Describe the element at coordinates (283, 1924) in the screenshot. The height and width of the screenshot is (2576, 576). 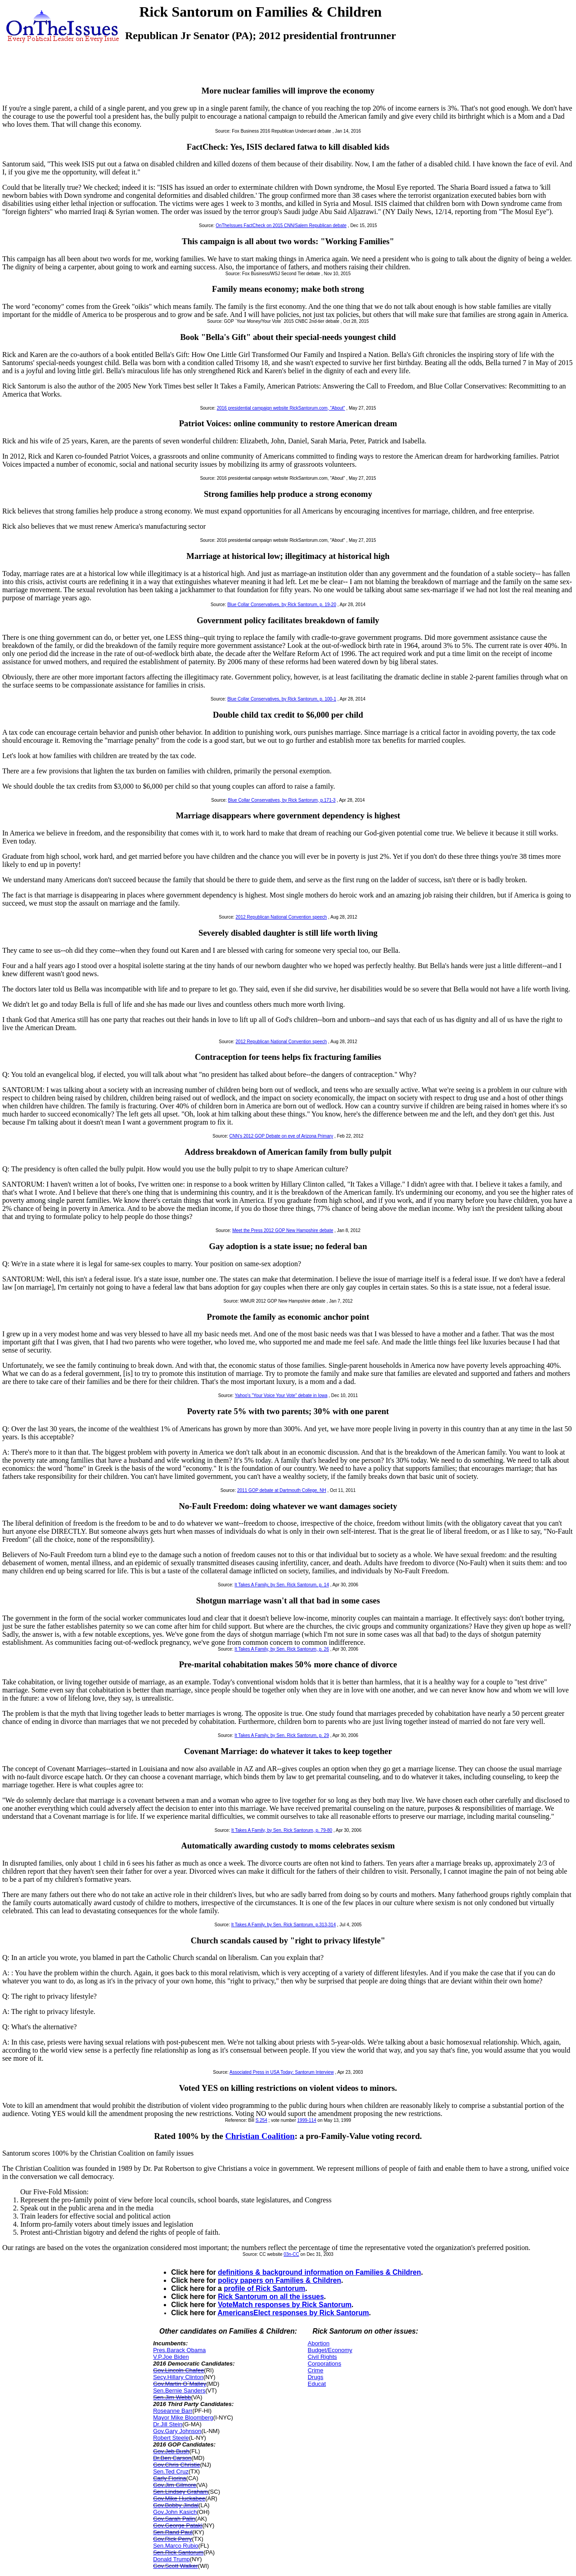
I see `It Takes A Family, by Sen. Rick Santorum, p.313-314` at that location.